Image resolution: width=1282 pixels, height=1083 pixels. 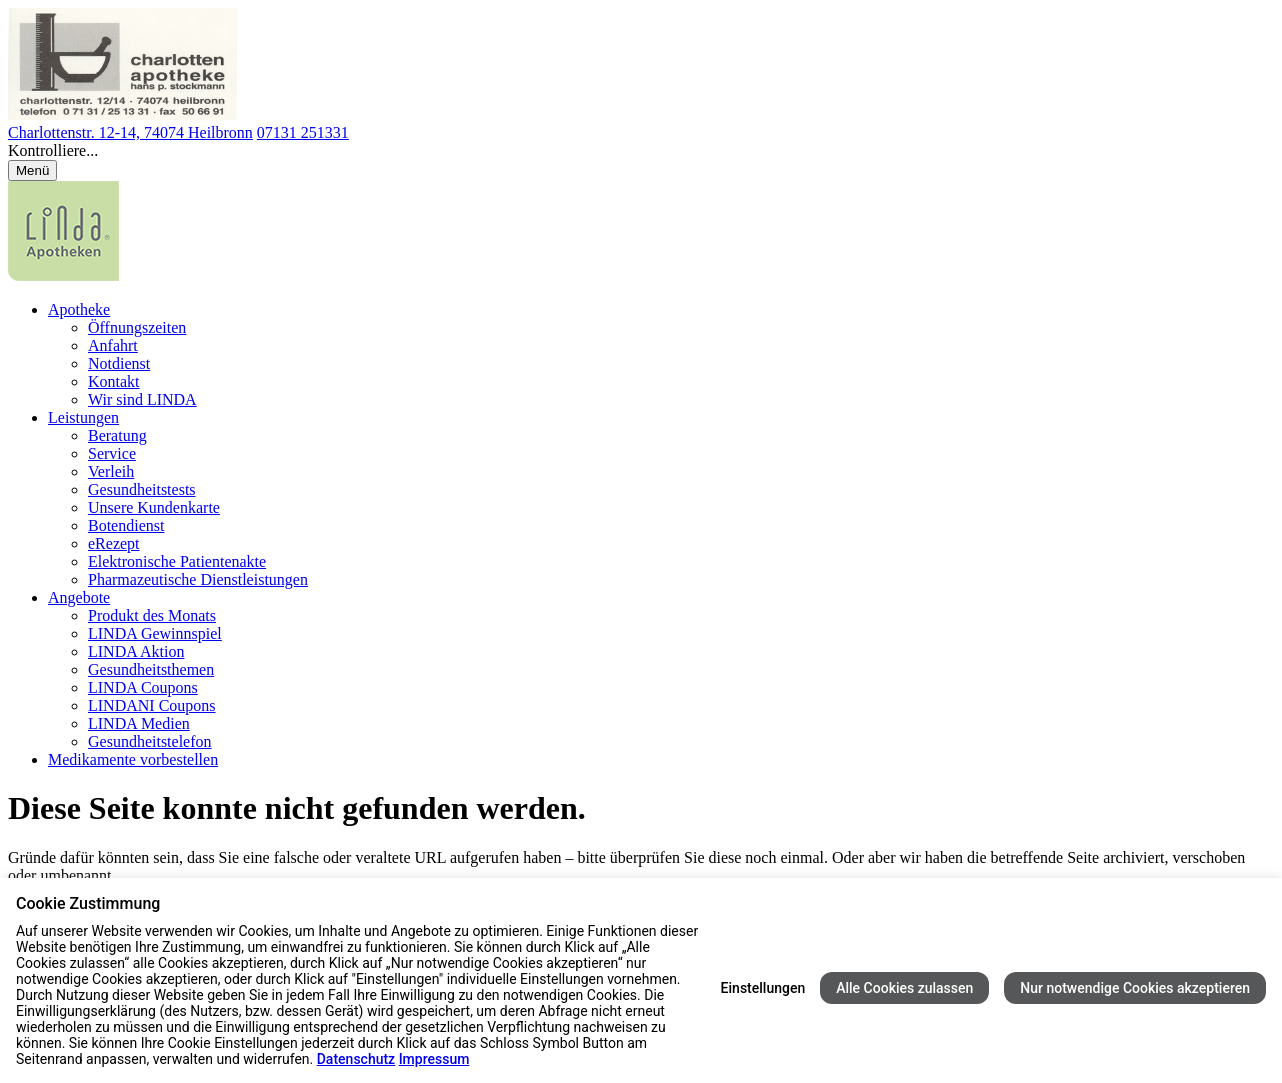 I want to click on Gesundheitstests [menuitem], so click(x=142, y=489).